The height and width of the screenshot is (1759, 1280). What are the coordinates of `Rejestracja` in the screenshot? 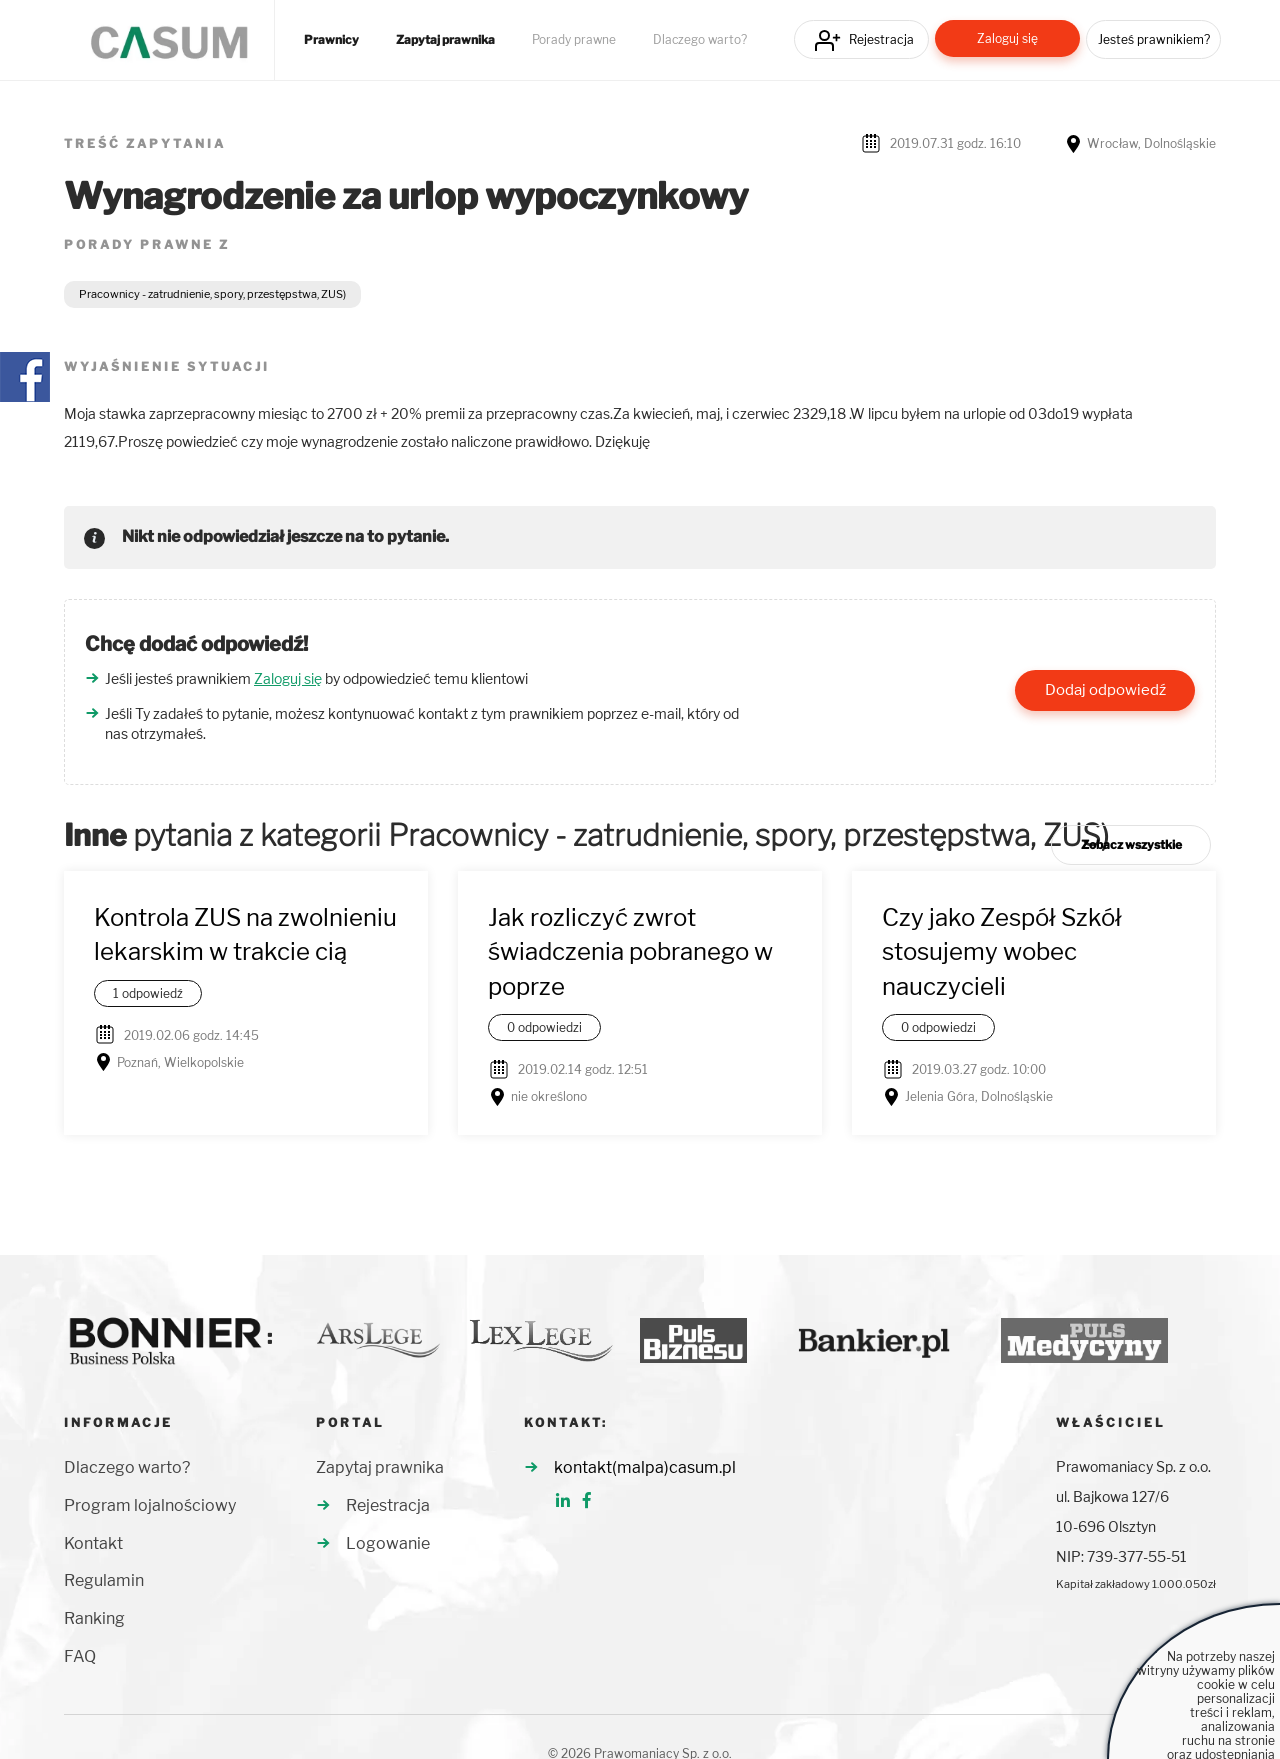 It's located at (881, 39).